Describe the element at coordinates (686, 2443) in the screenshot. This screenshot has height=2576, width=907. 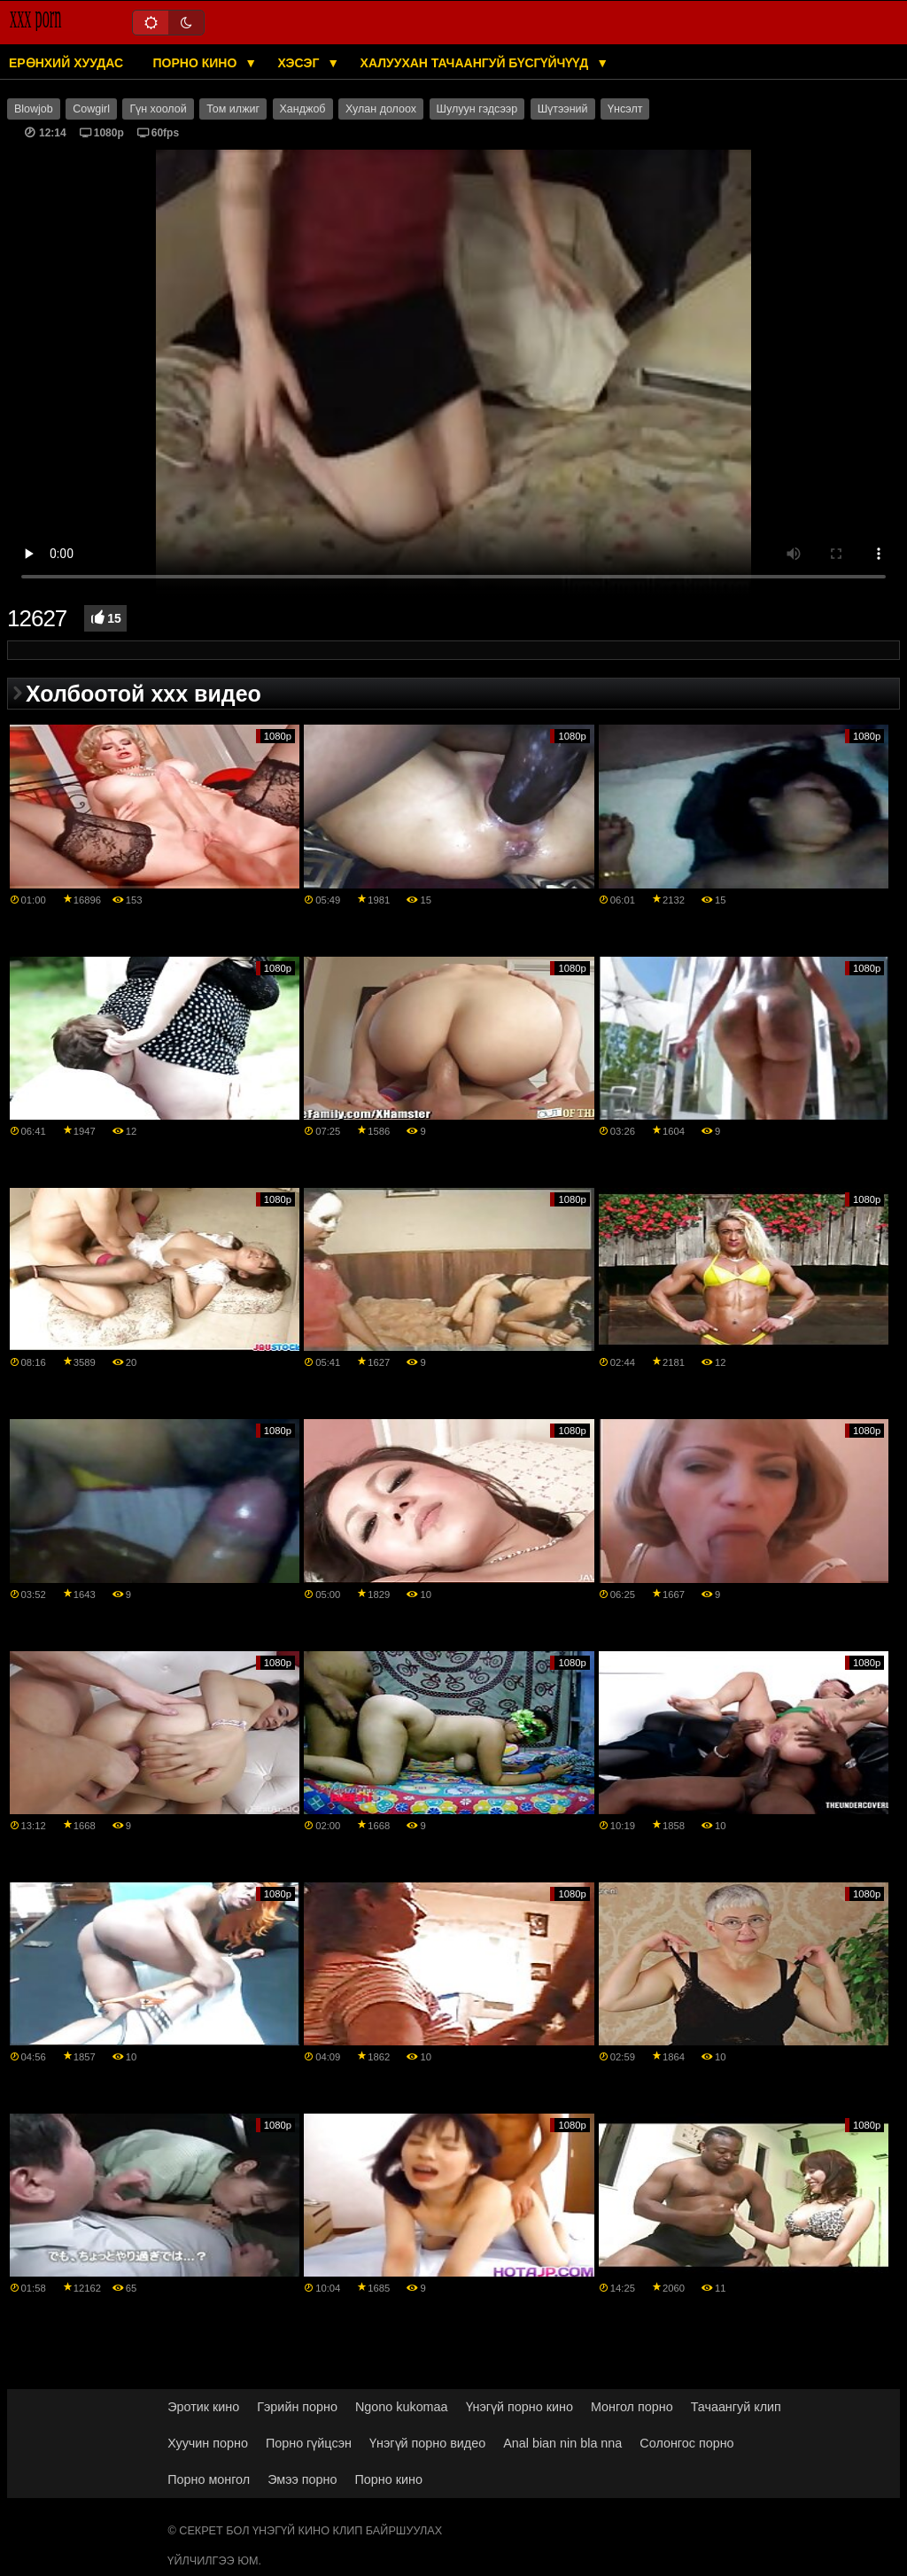
I see `Солонгос порно` at that location.